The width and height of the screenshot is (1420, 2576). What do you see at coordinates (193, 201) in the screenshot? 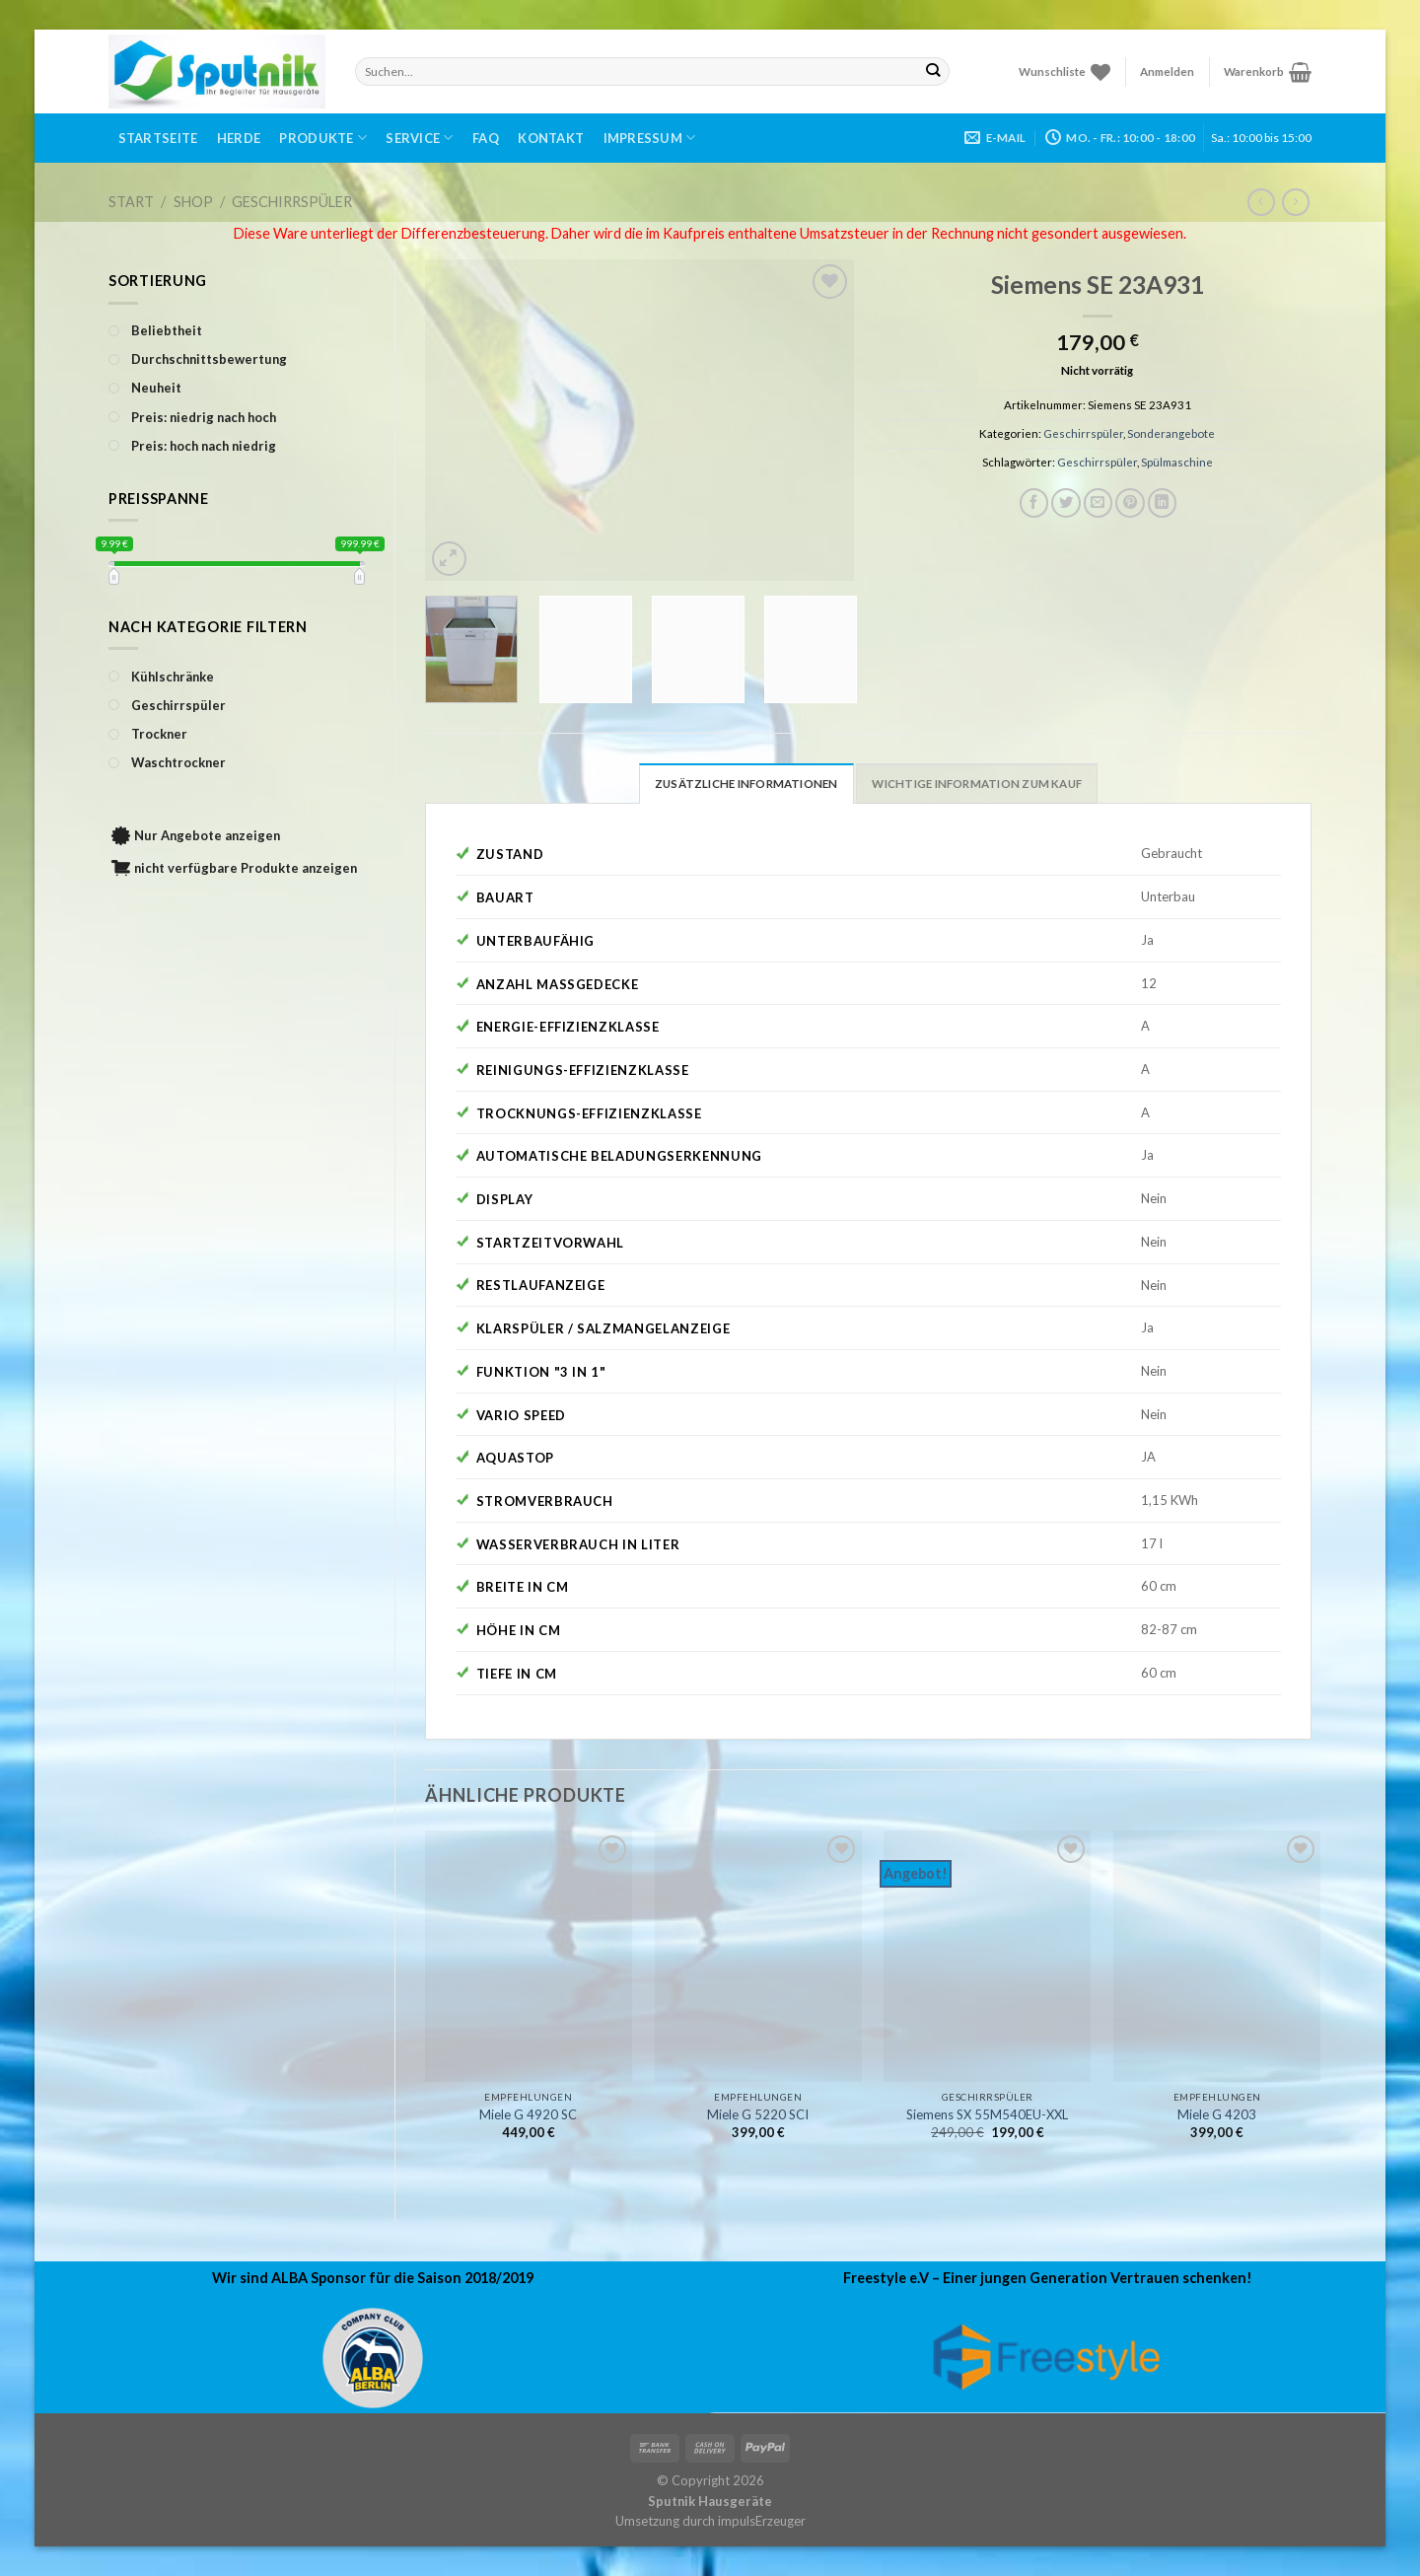
I see `Shop` at bounding box center [193, 201].